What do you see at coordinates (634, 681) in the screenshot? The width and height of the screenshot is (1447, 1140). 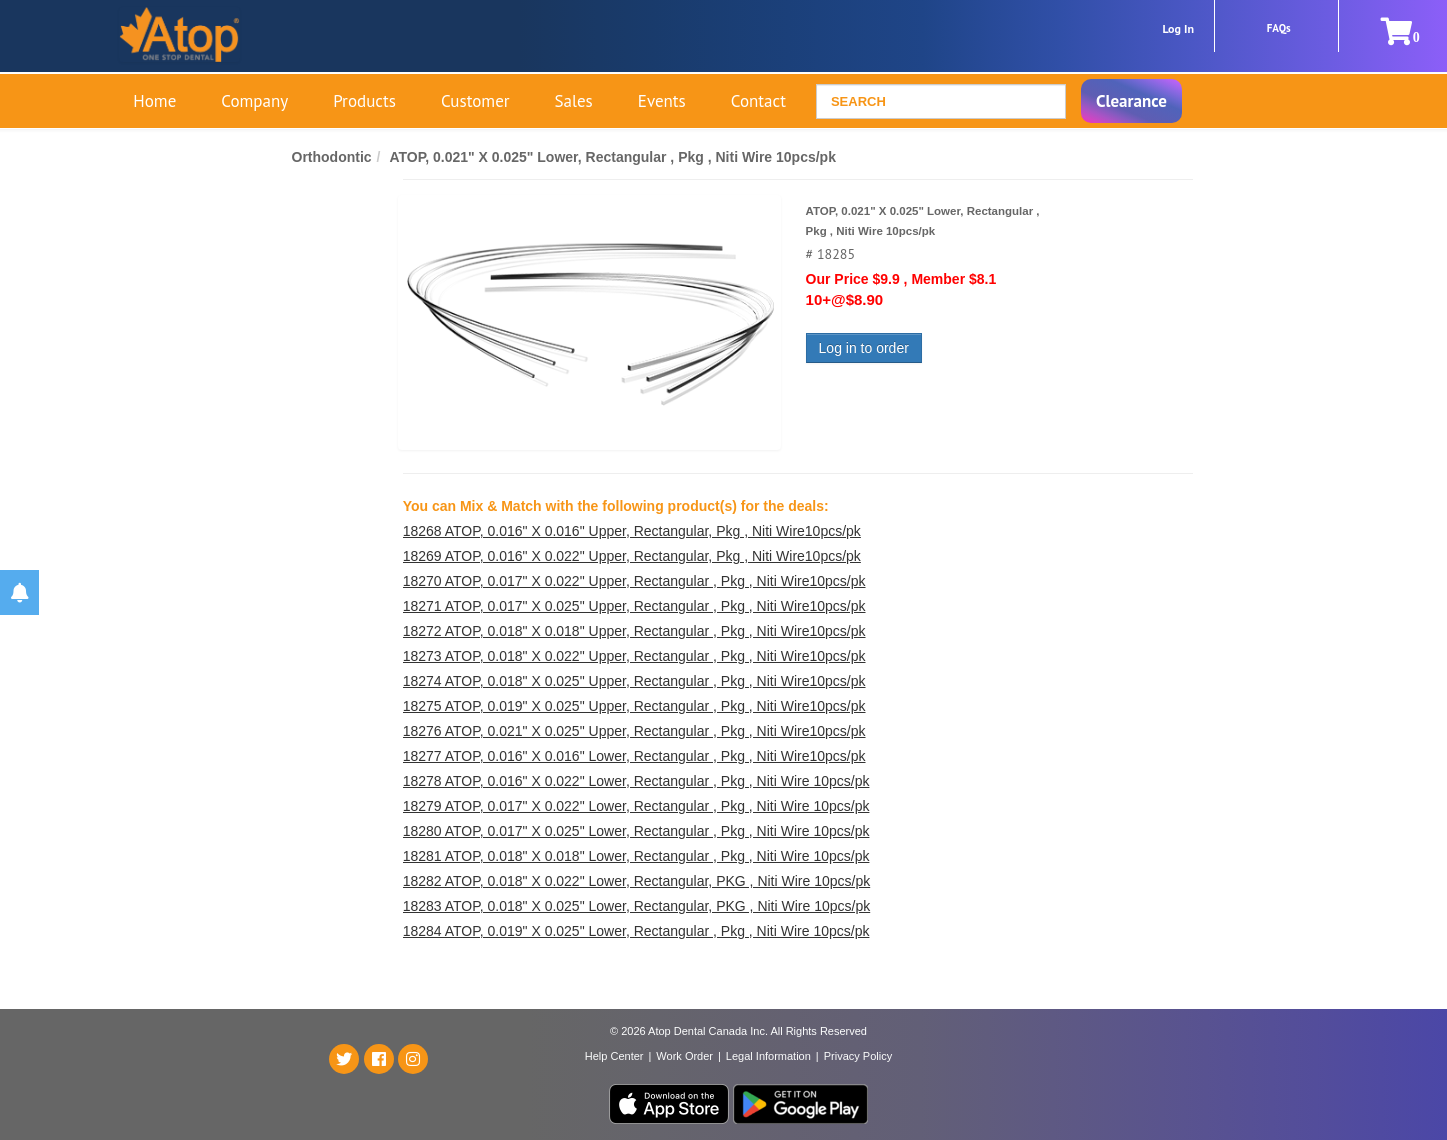 I see `18274 ATOP, 0.018" X 0.025" Upper, Rectangular , Pkg , Niti Wire10pcs/pk` at bounding box center [634, 681].